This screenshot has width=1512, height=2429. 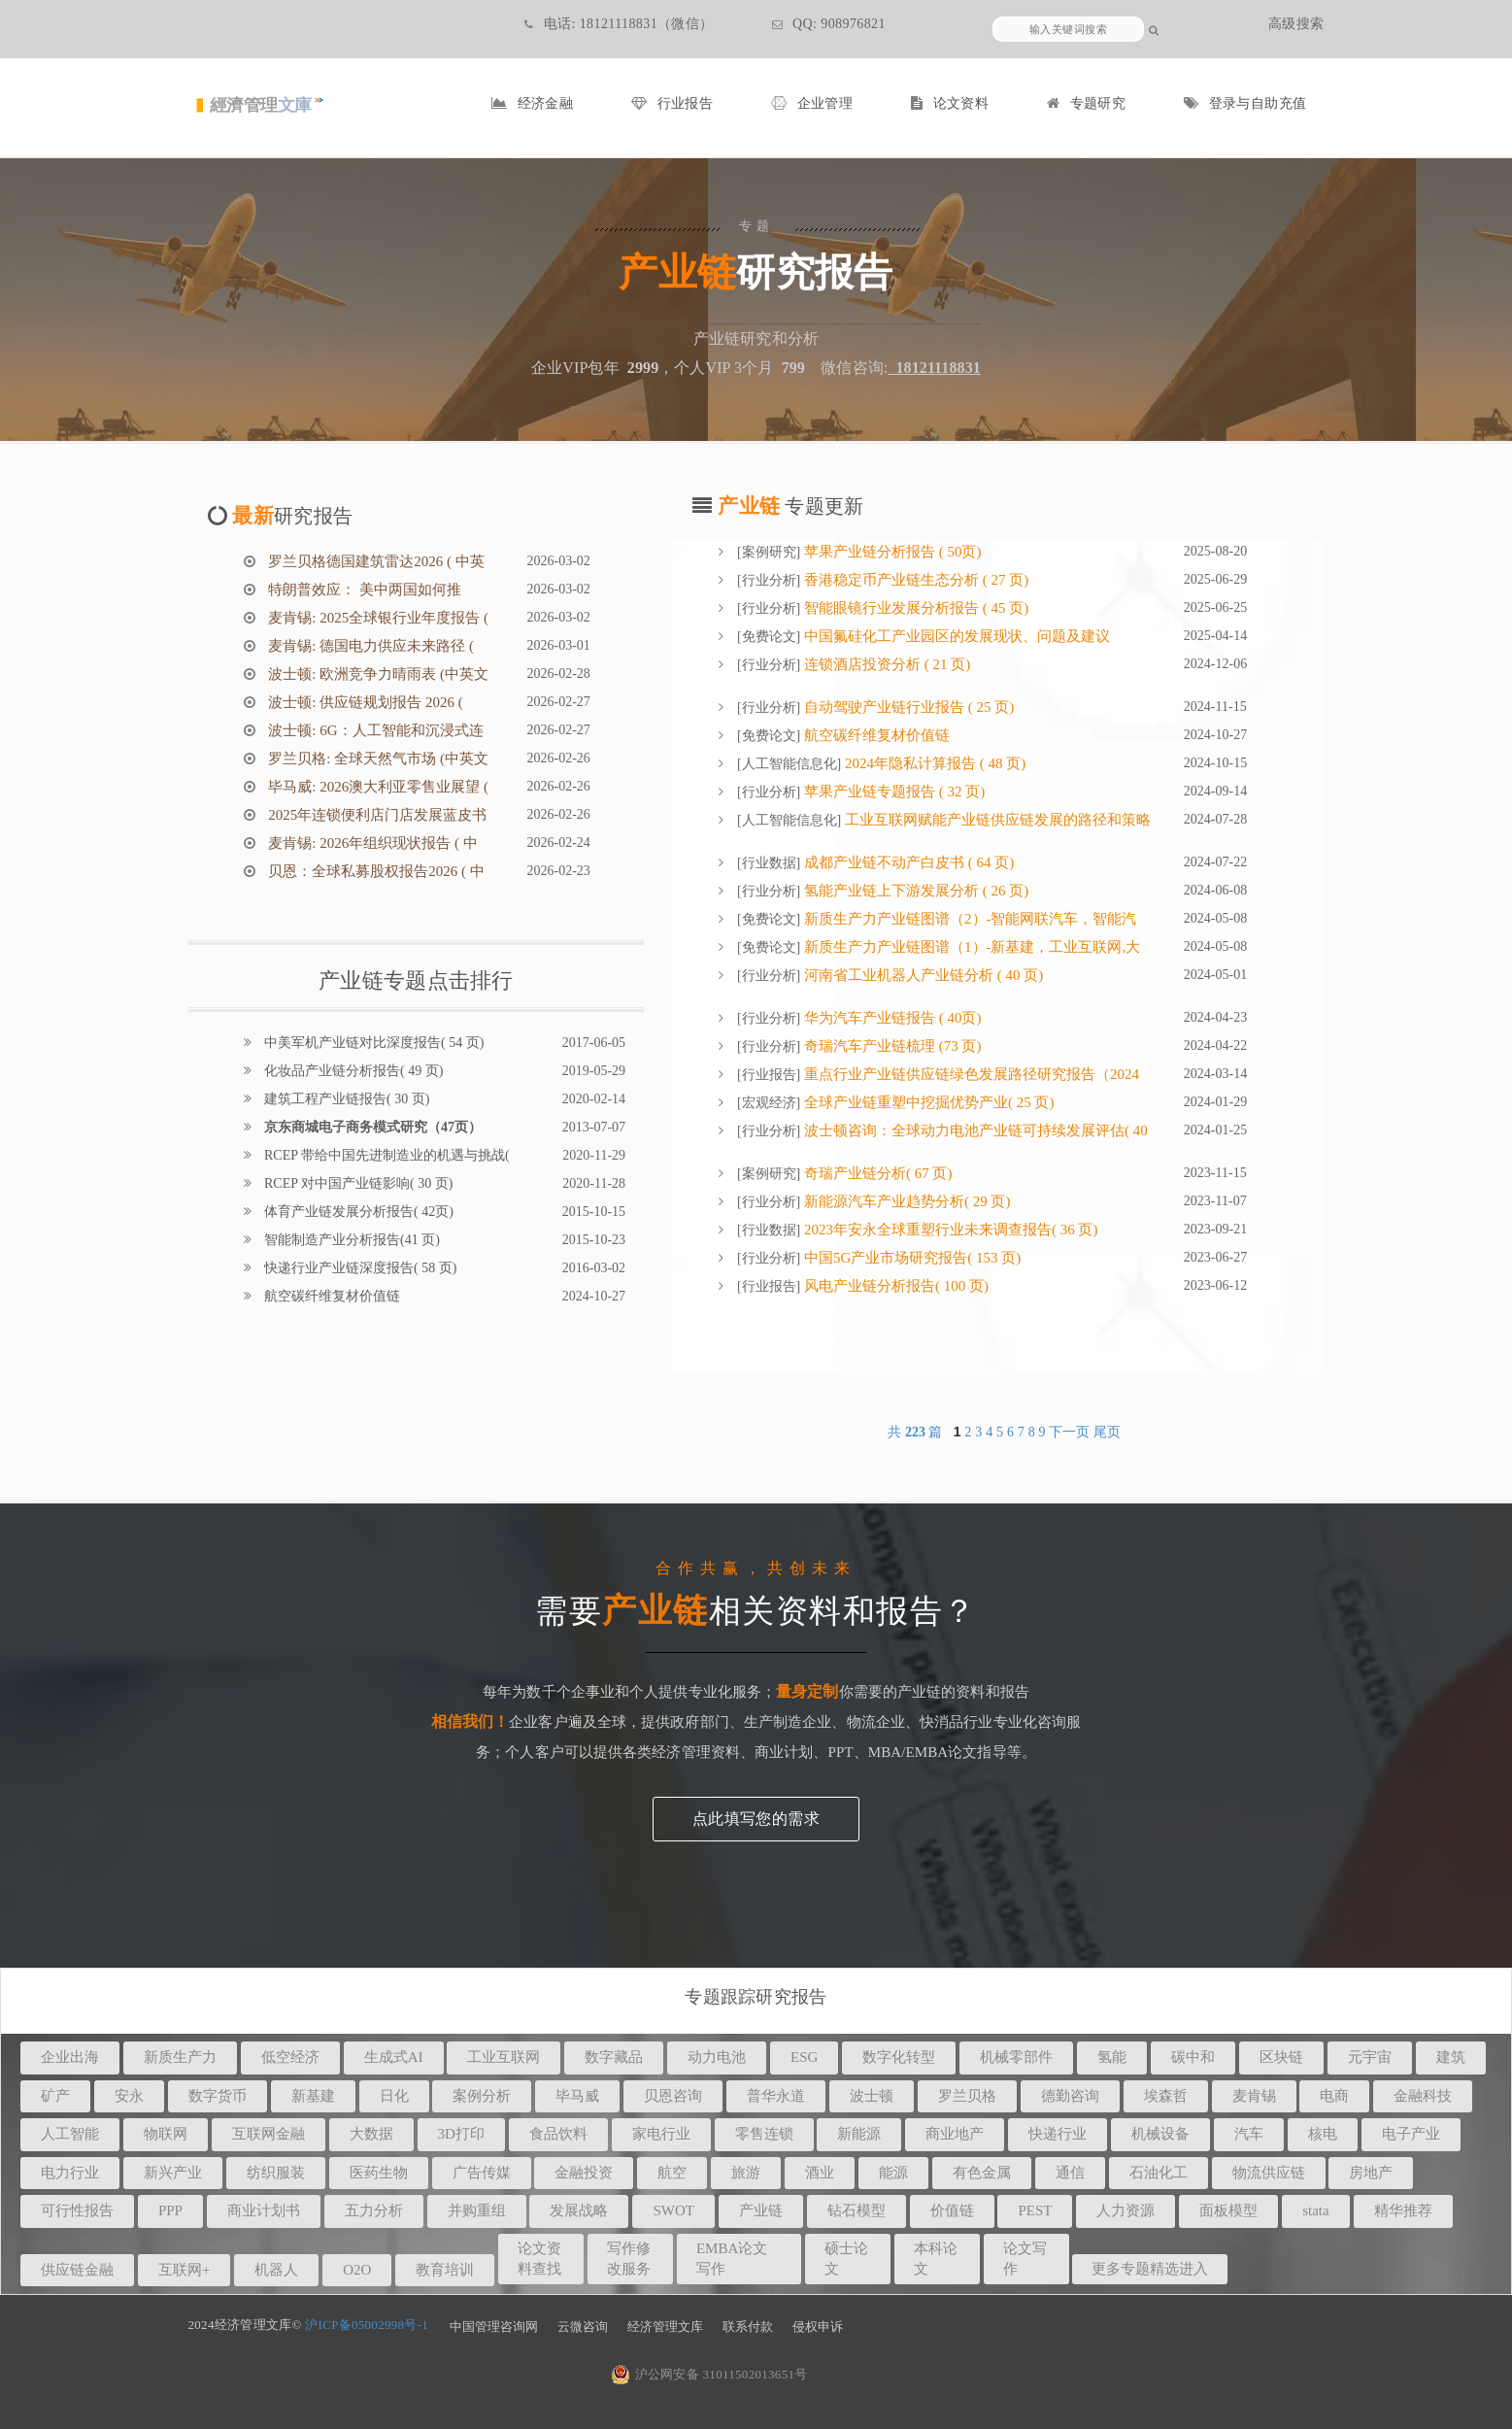 What do you see at coordinates (77, 2210) in the screenshot?
I see `可行性报告 [button]` at bounding box center [77, 2210].